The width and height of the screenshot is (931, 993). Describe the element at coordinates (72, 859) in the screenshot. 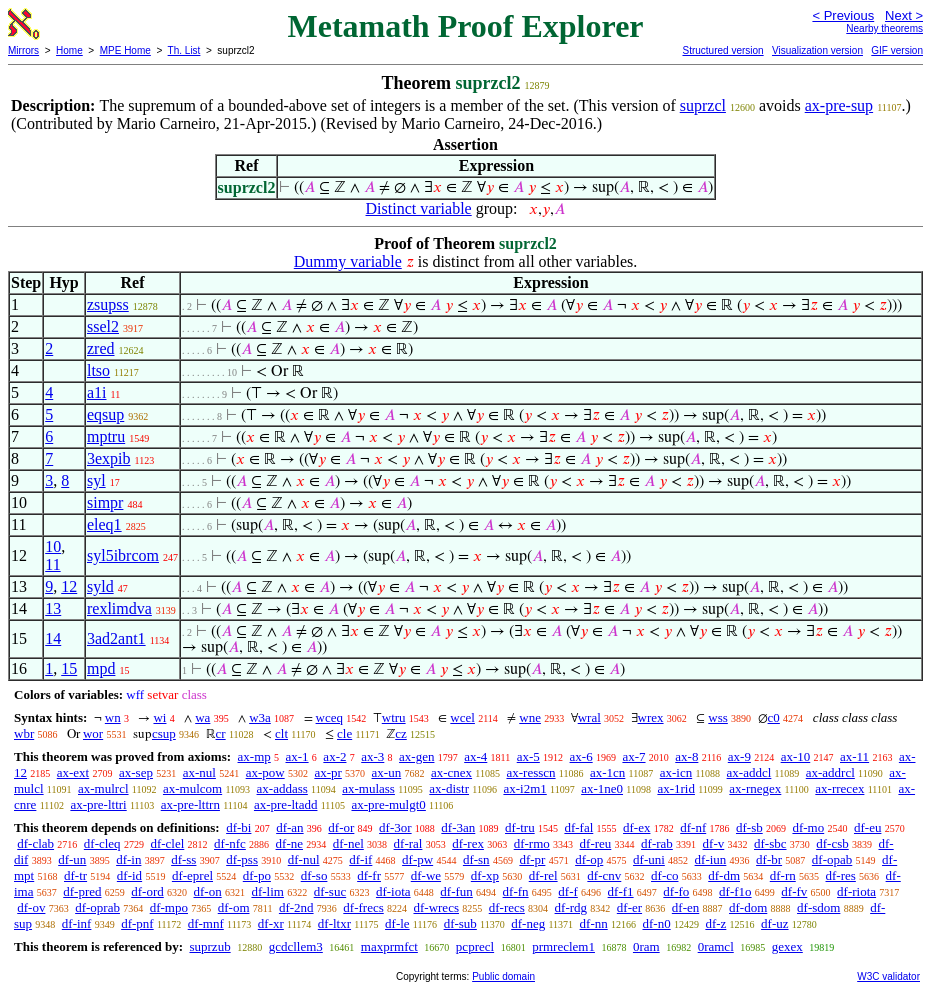

I see `df-un` at that location.